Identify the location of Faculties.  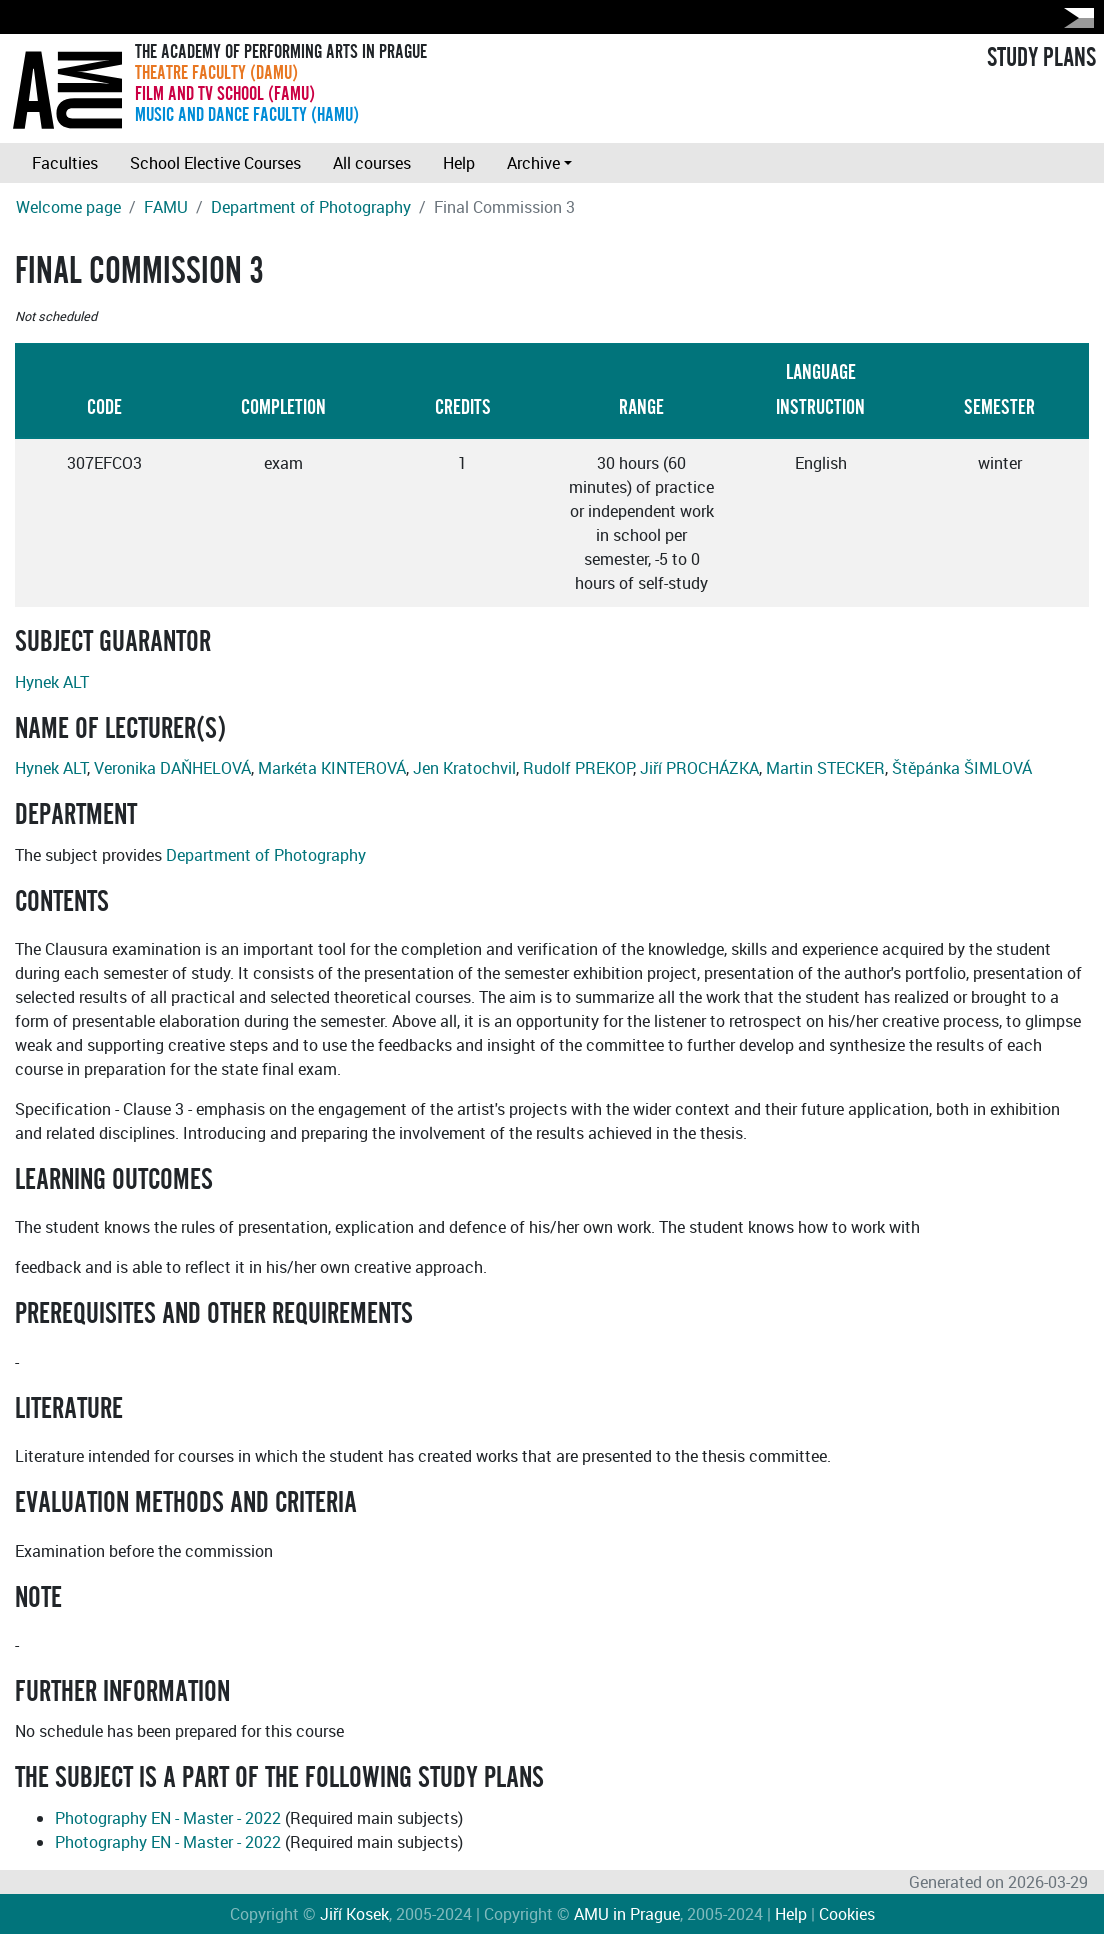
(65, 163).